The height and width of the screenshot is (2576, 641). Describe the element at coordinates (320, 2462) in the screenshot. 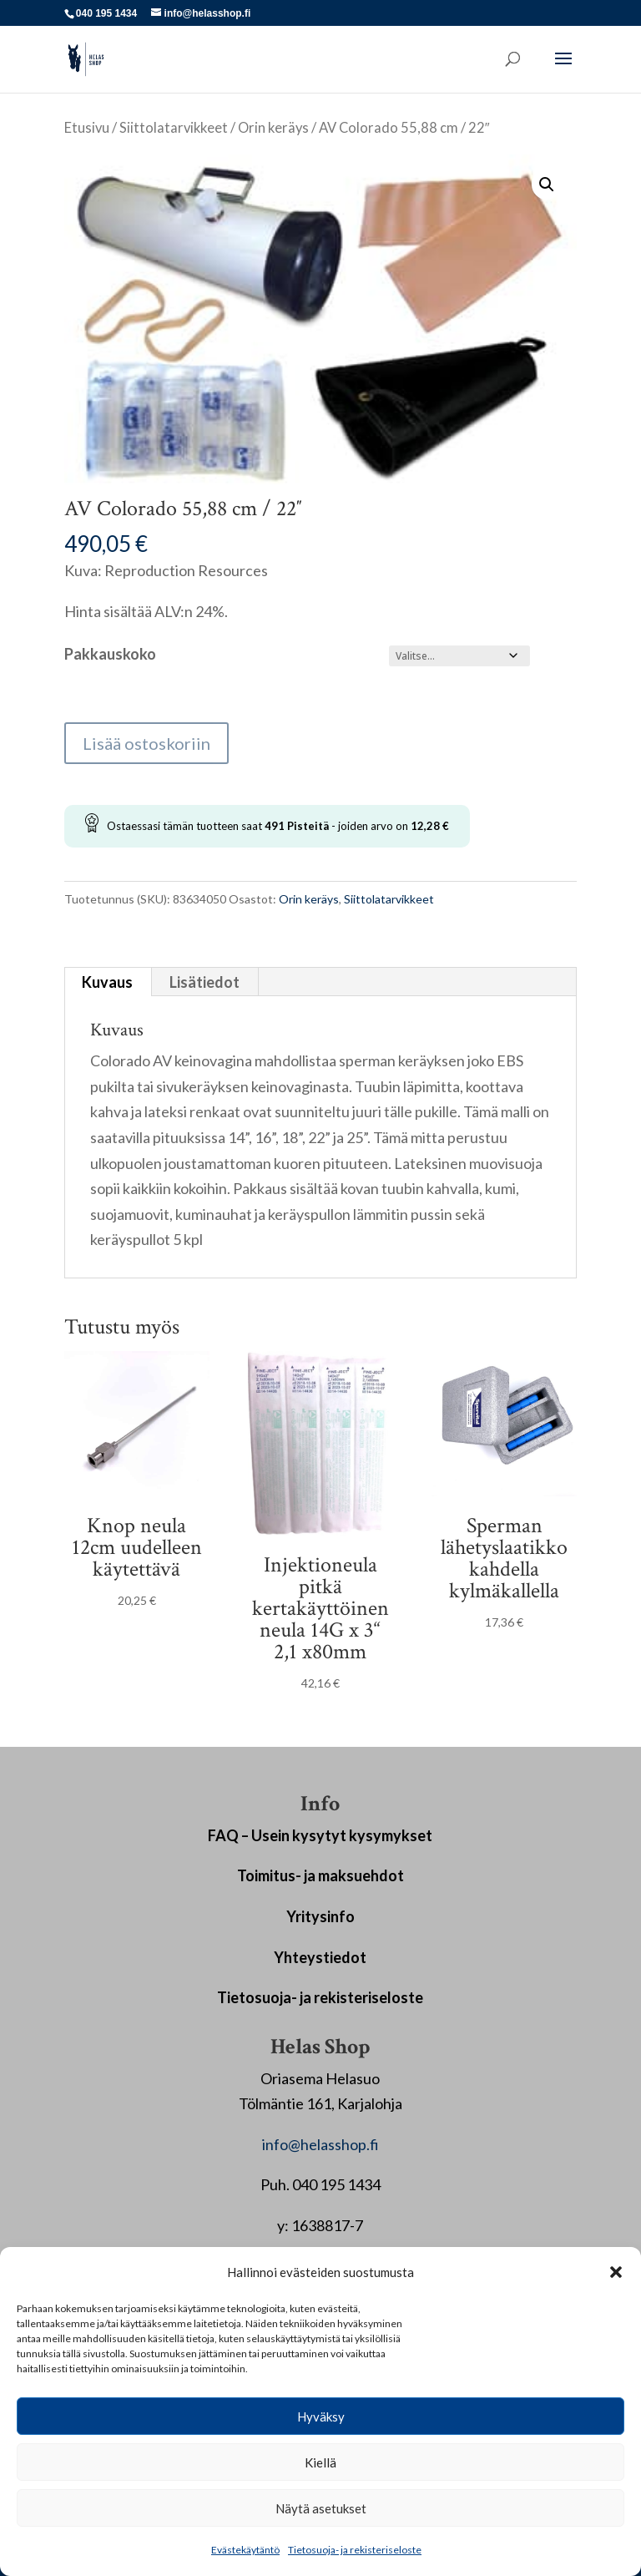

I see `Kiellä` at that location.